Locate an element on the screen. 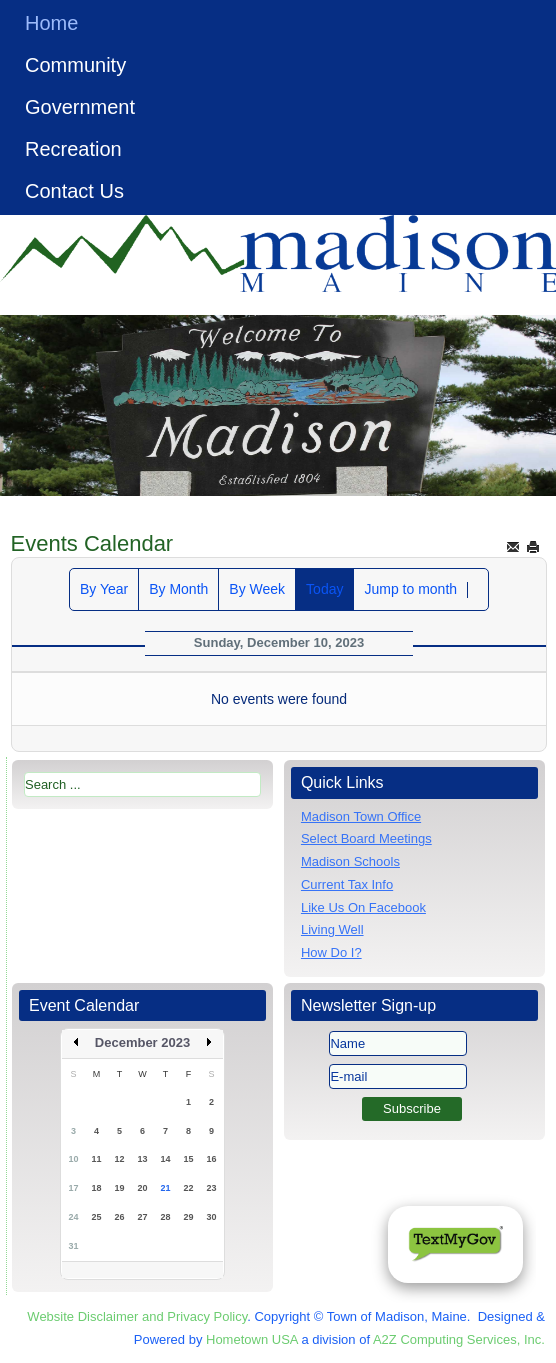  25 is located at coordinates (97, 1217).